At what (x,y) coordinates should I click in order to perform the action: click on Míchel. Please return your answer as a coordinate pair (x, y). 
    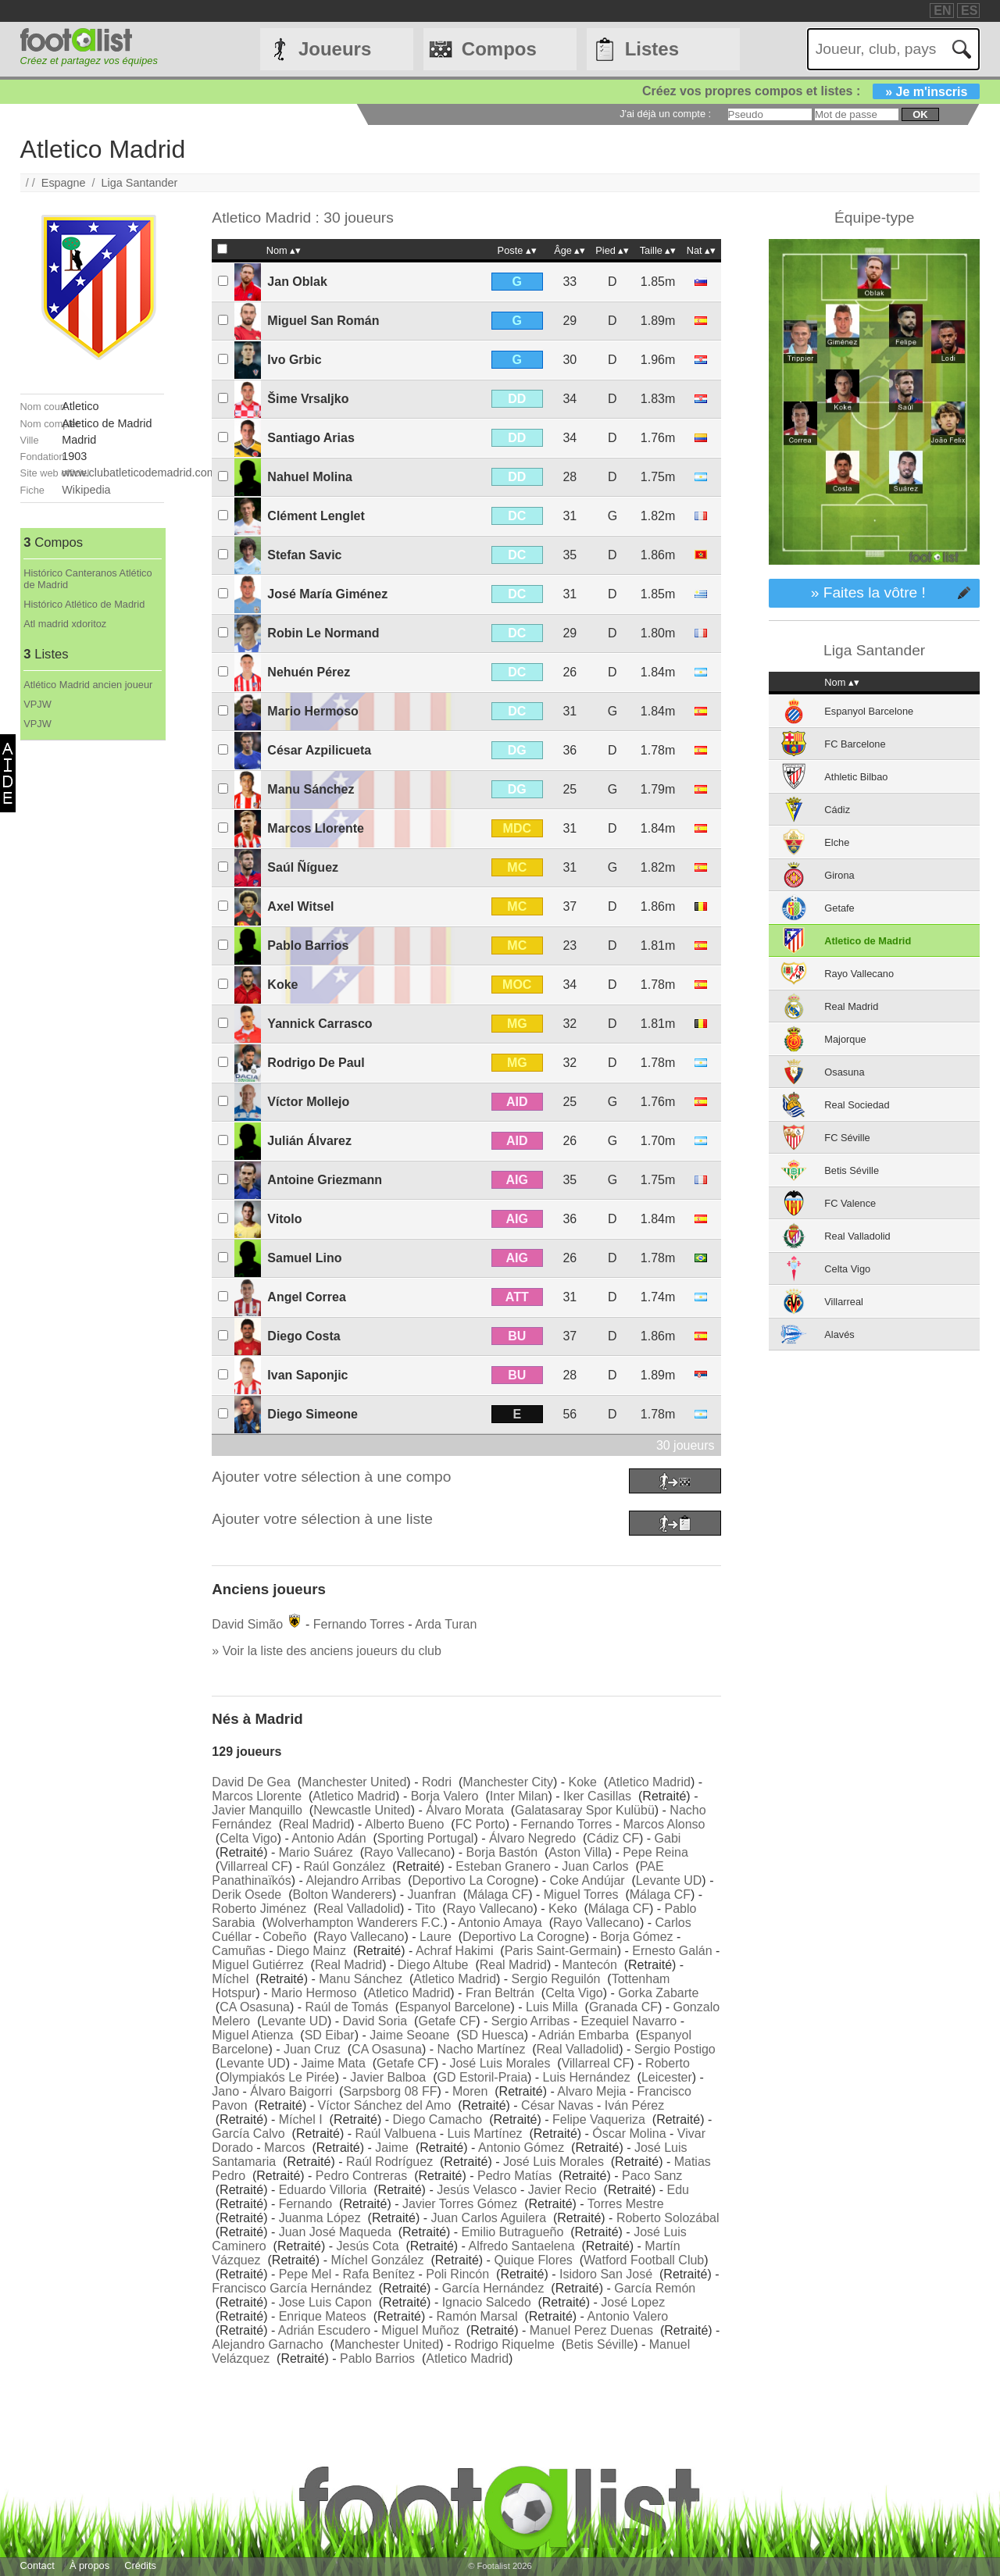
    Looking at the image, I should click on (230, 1979).